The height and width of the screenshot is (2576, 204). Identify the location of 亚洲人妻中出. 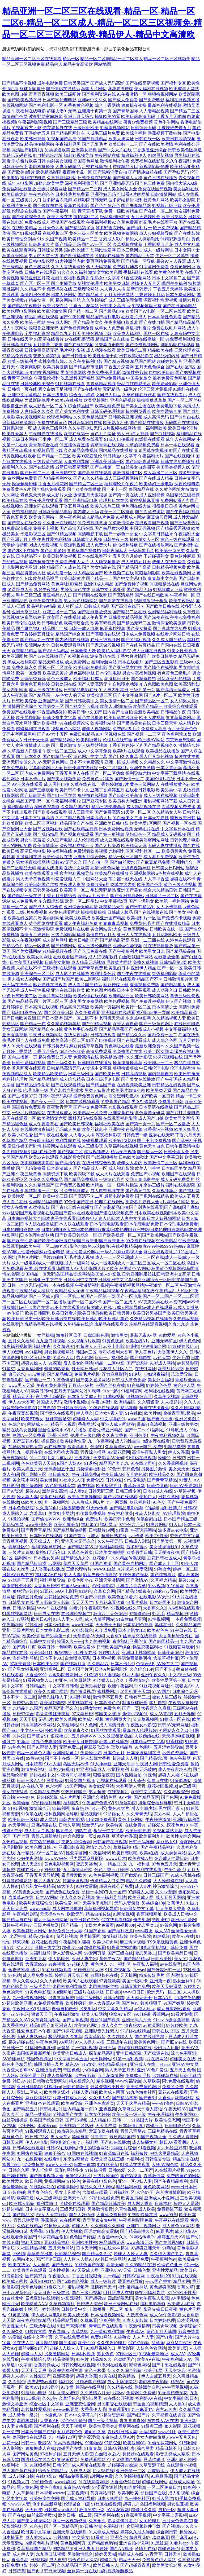
(84, 1958).